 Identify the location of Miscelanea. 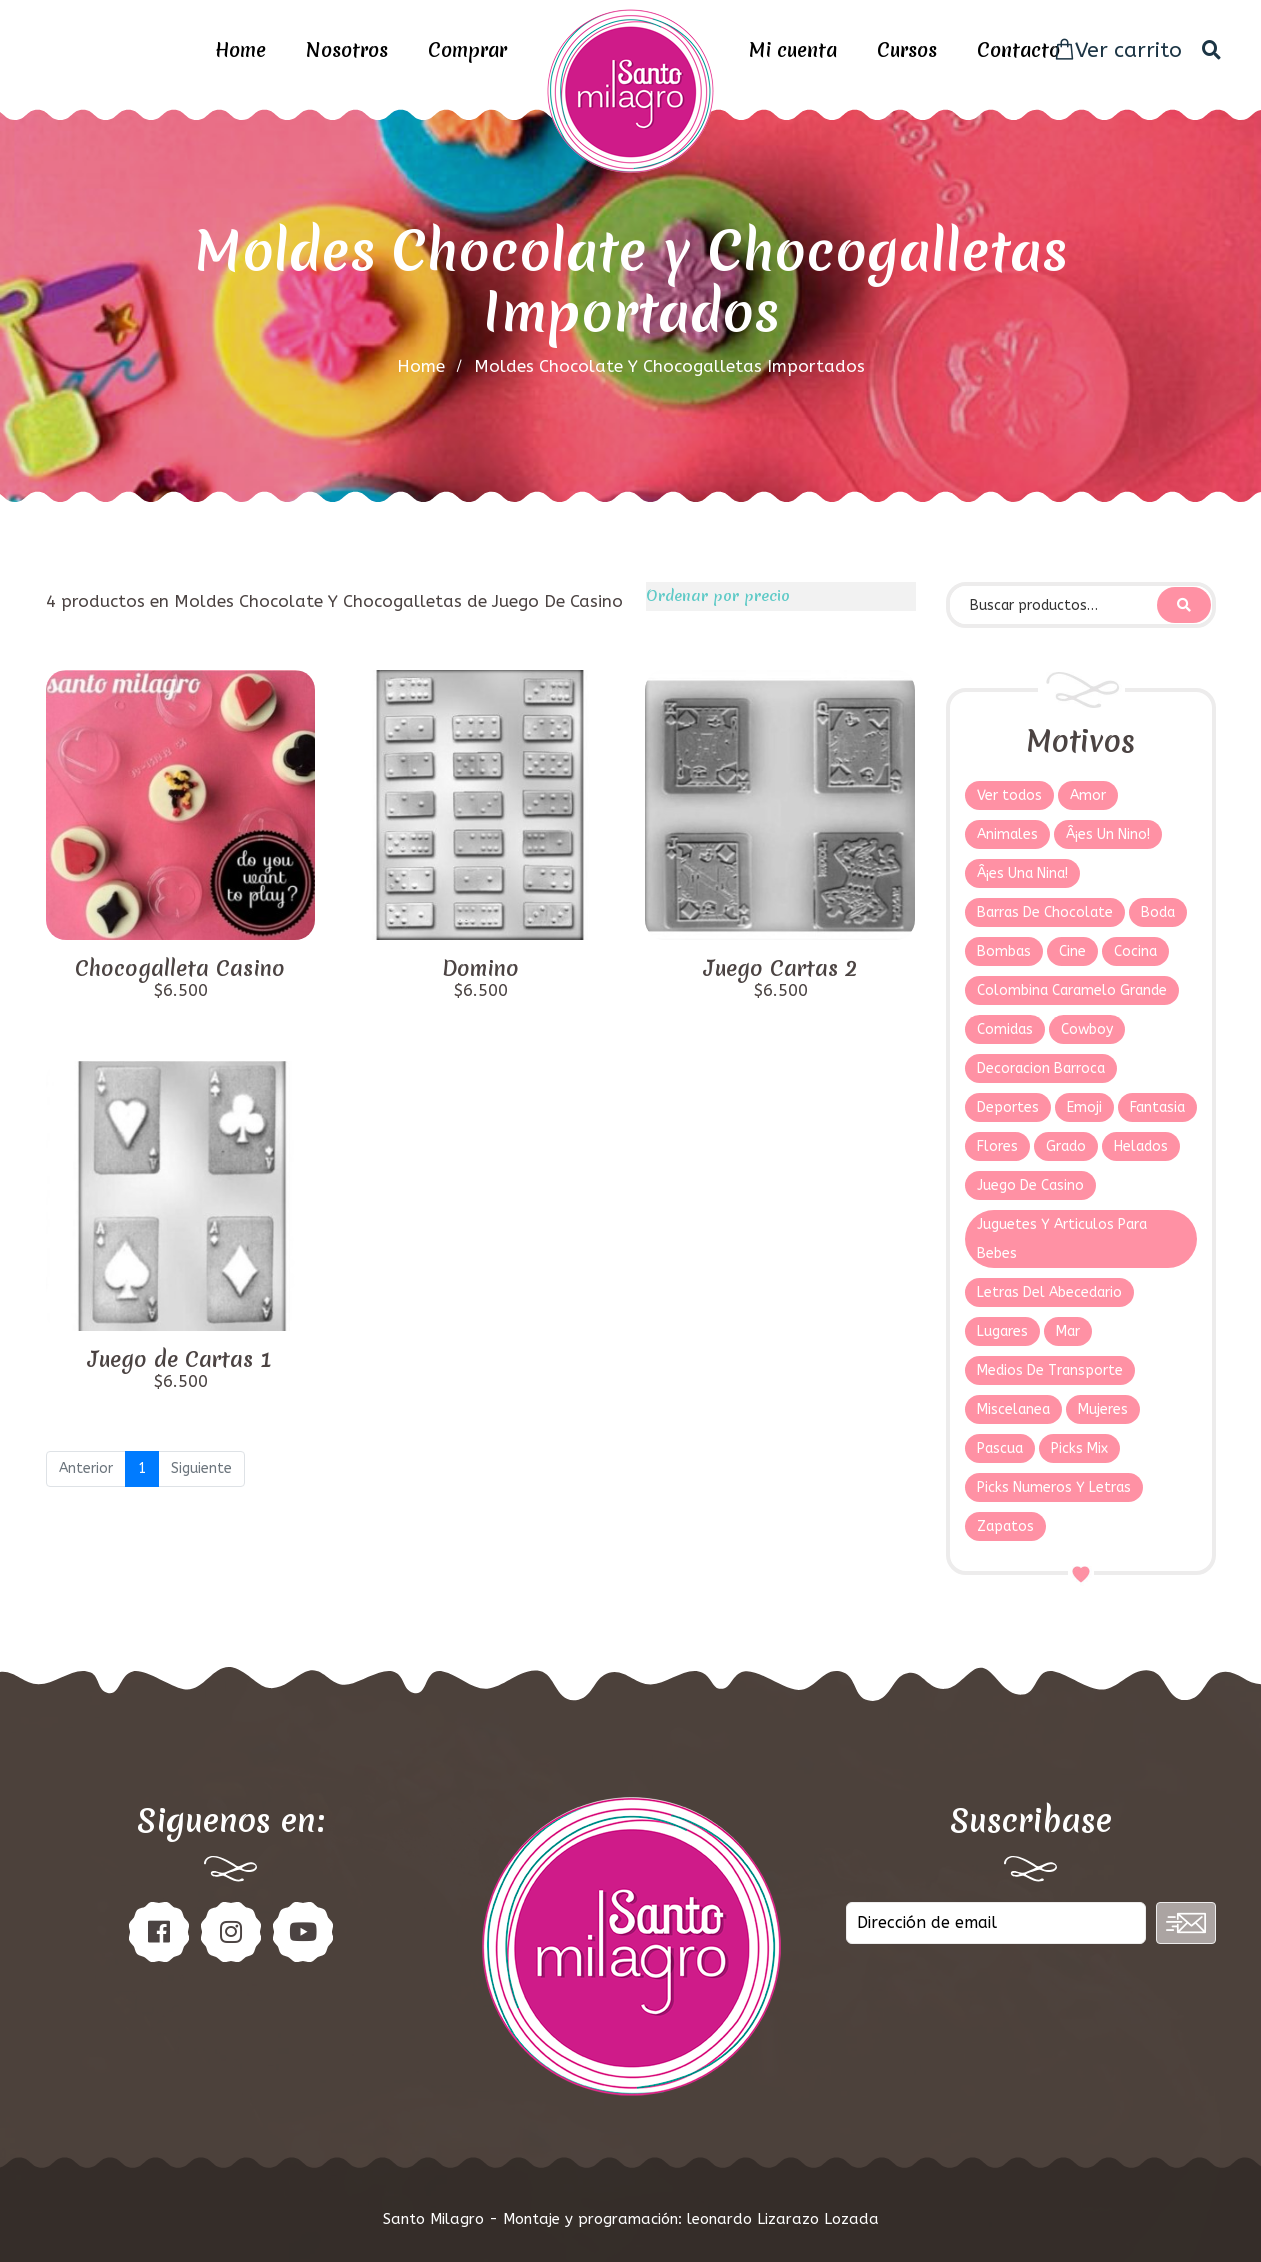
(1013, 1409).